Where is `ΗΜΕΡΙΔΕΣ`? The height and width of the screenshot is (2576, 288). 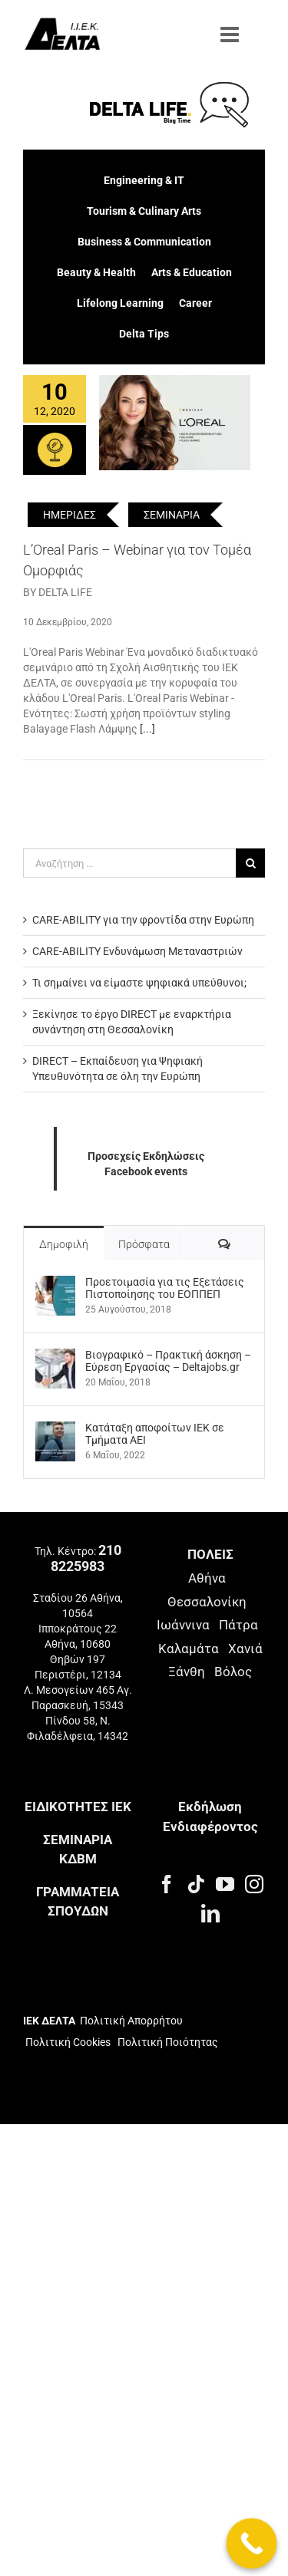
ΗΜΕΡΙΔΕΣ is located at coordinates (69, 515).